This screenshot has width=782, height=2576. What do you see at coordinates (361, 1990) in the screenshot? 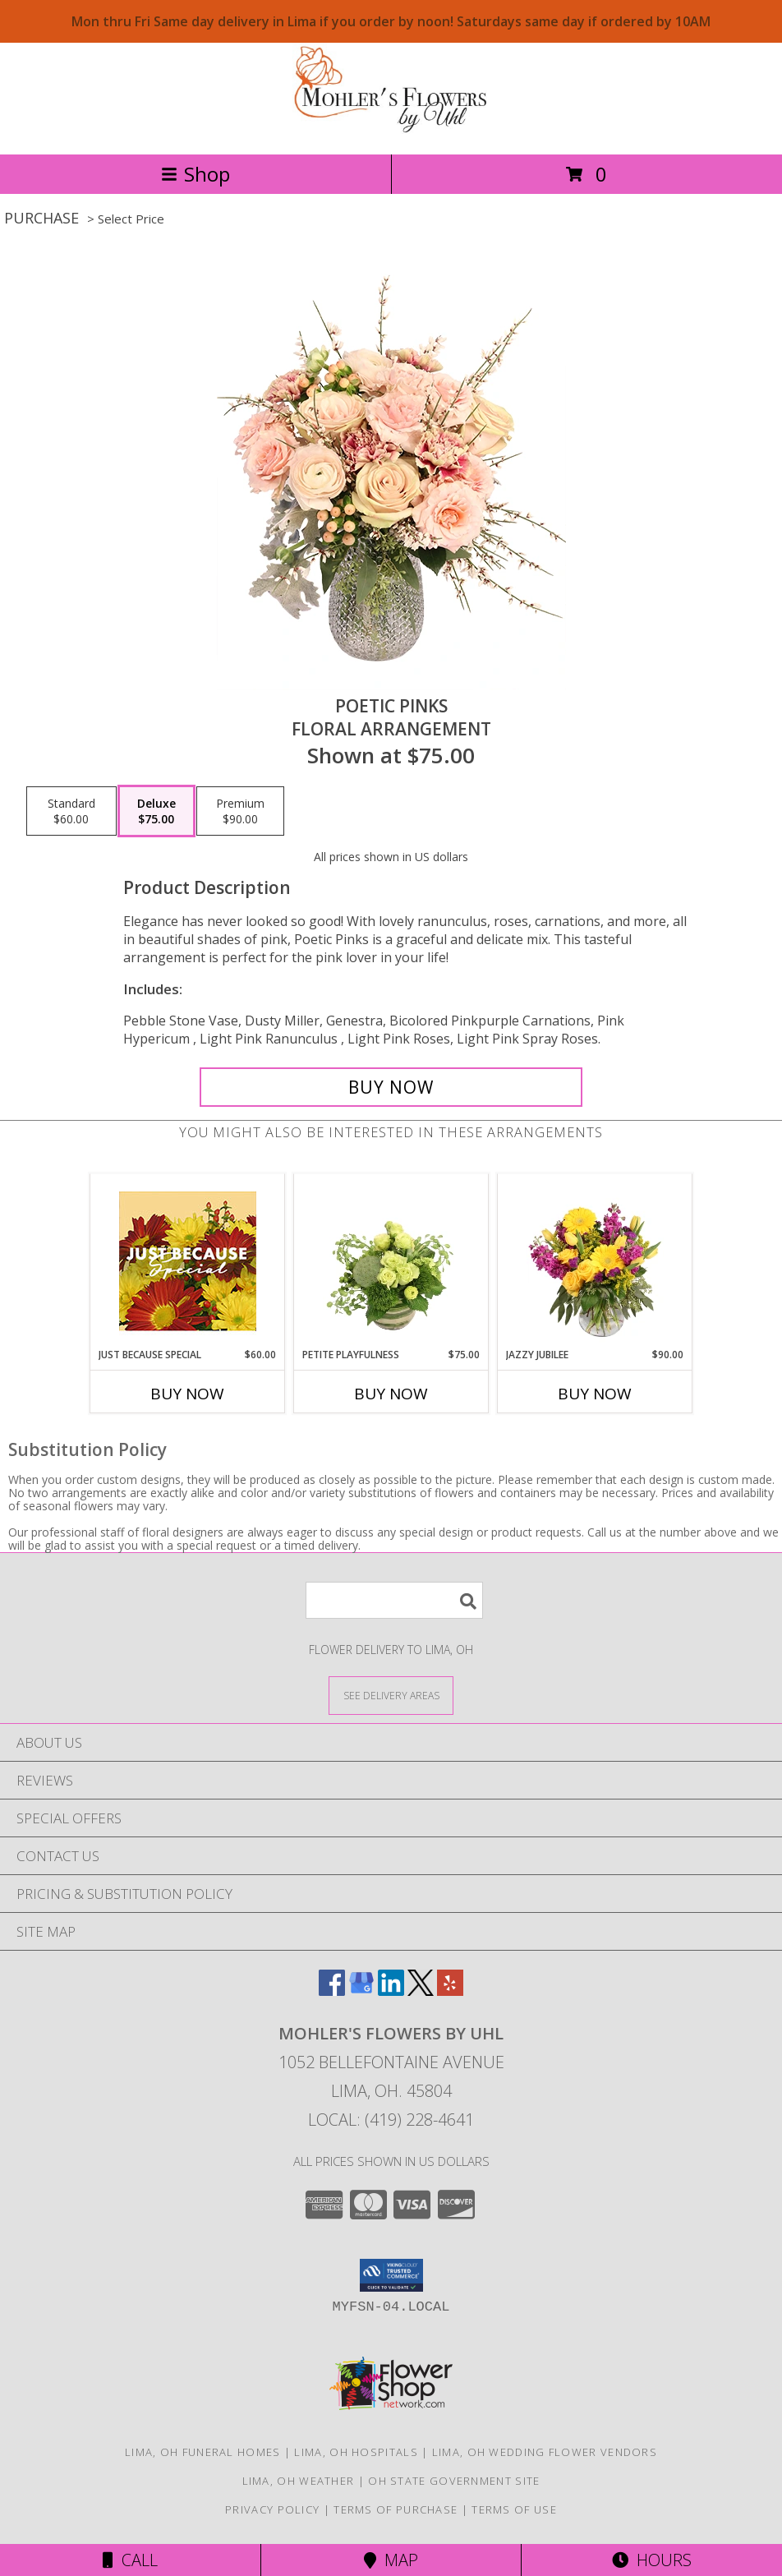
I see `[View our Google Business Page]` at bounding box center [361, 1990].